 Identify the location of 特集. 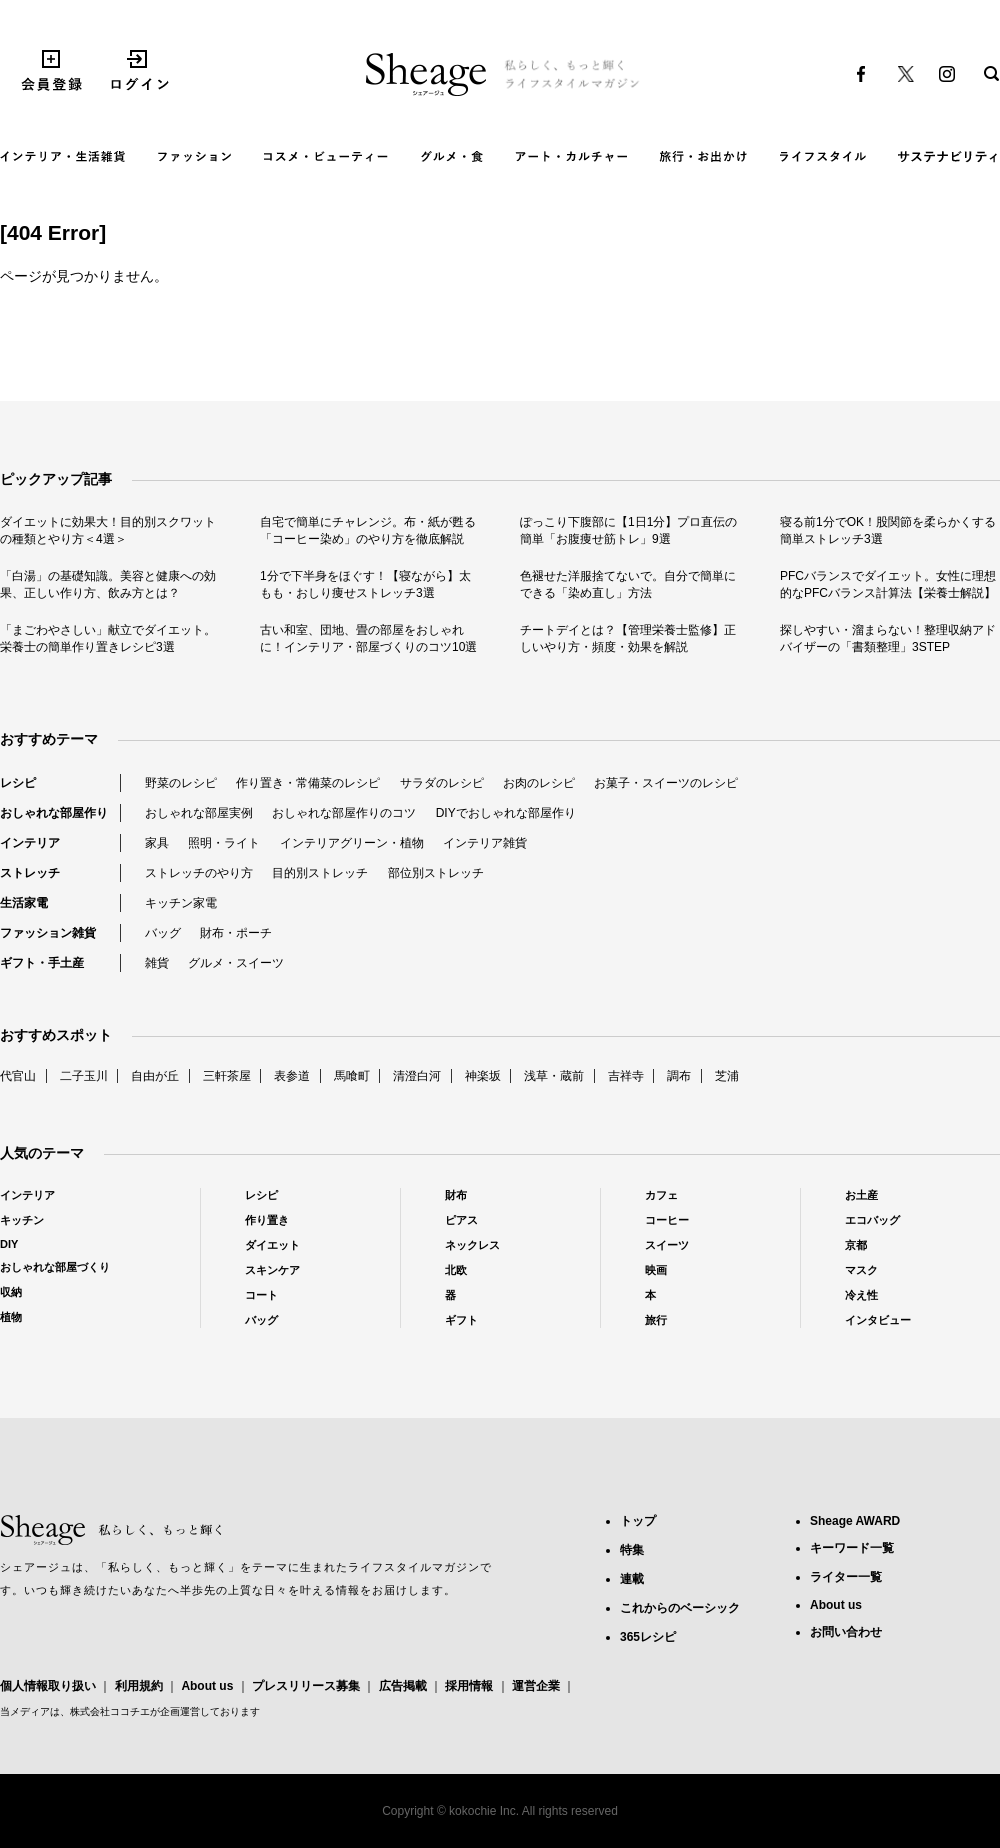
(632, 1550).